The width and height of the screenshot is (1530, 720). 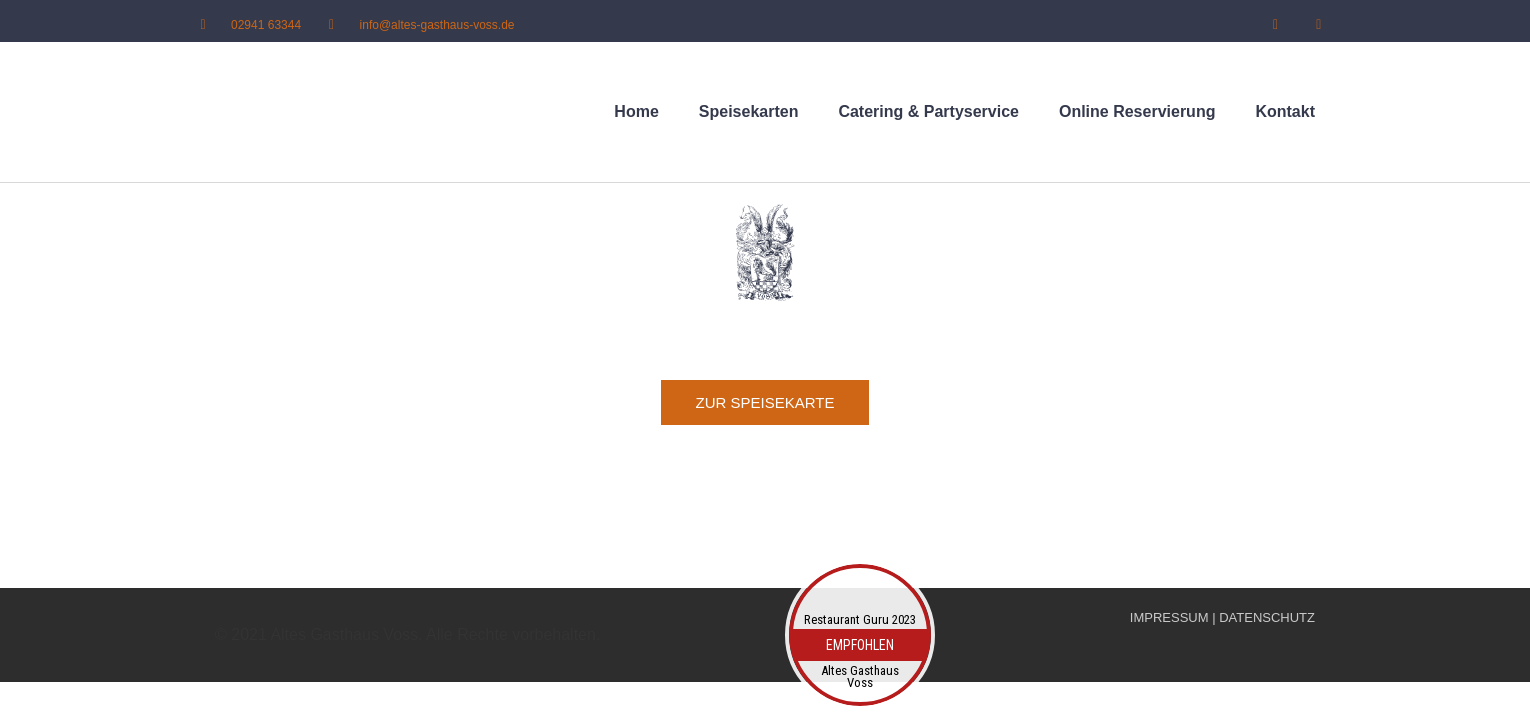 I want to click on Online Reservierung, so click(x=1137, y=111).